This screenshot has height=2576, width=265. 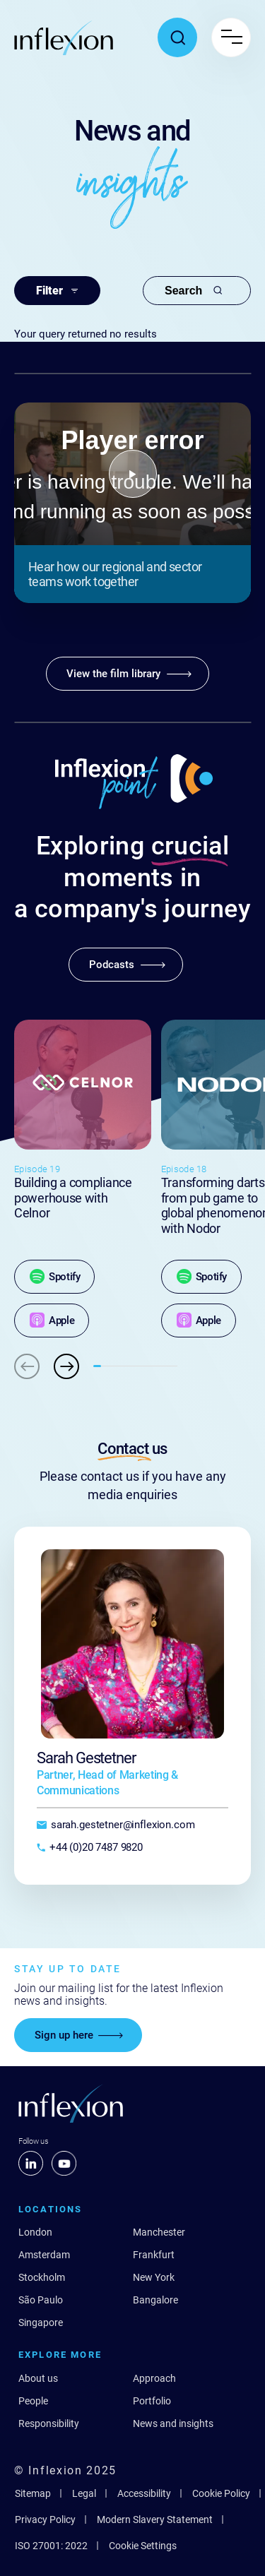 I want to click on Portfolio, so click(x=152, y=2401).